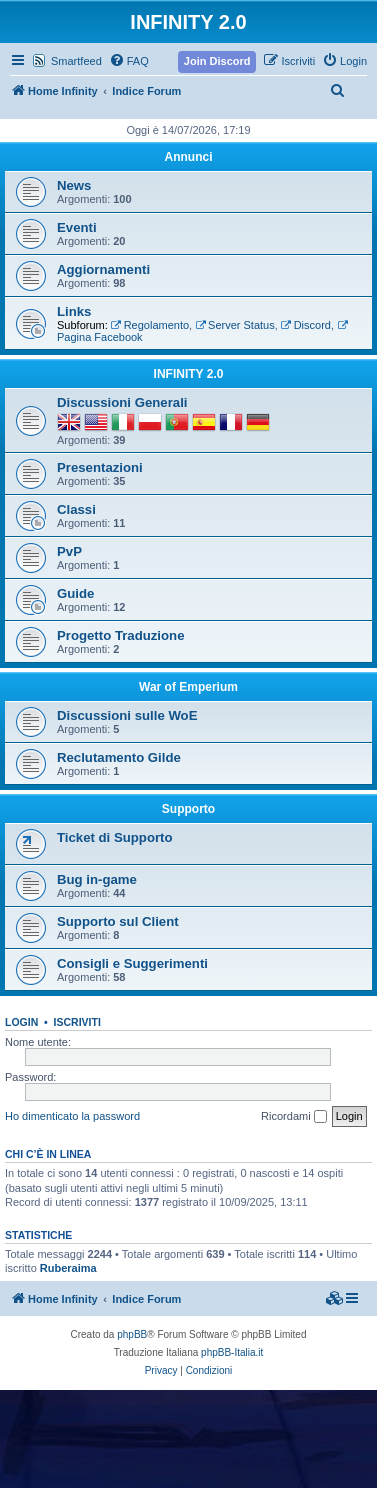 The width and height of the screenshot is (377, 1488). What do you see at coordinates (103, 269) in the screenshot?
I see `Aggiornamenti` at bounding box center [103, 269].